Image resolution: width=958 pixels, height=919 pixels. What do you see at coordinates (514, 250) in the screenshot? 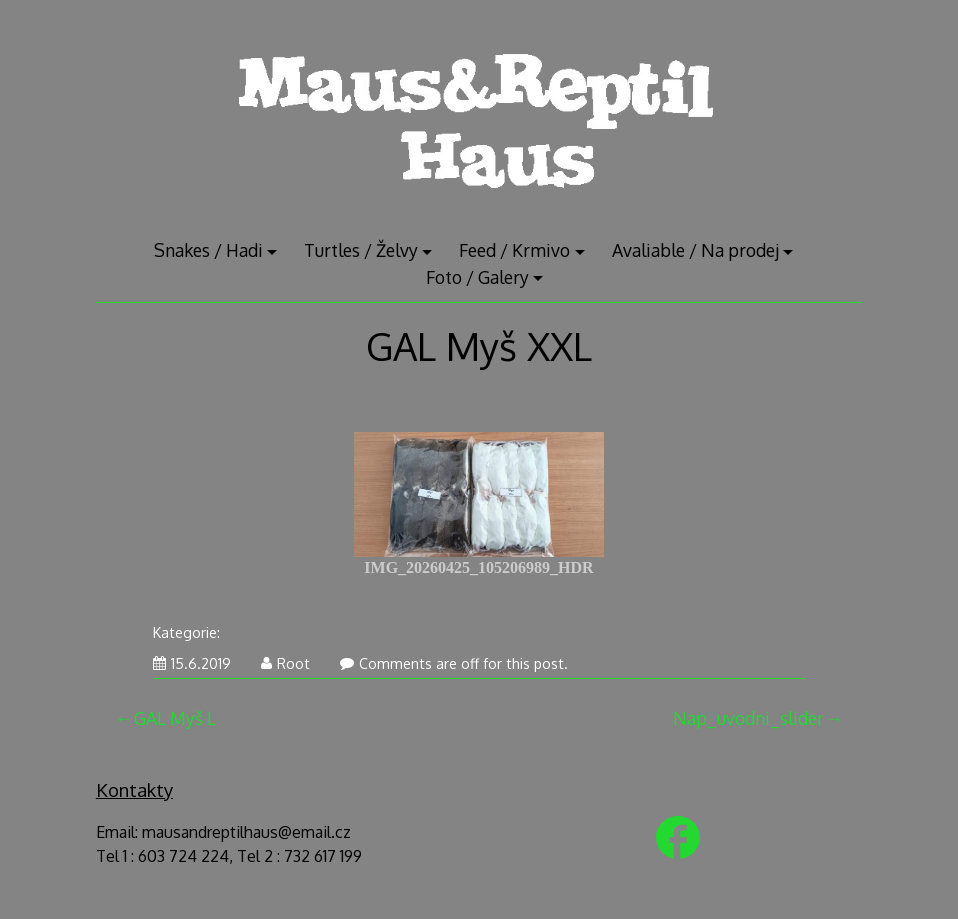
I see `Feed / Krmivo` at bounding box center [514, 250].